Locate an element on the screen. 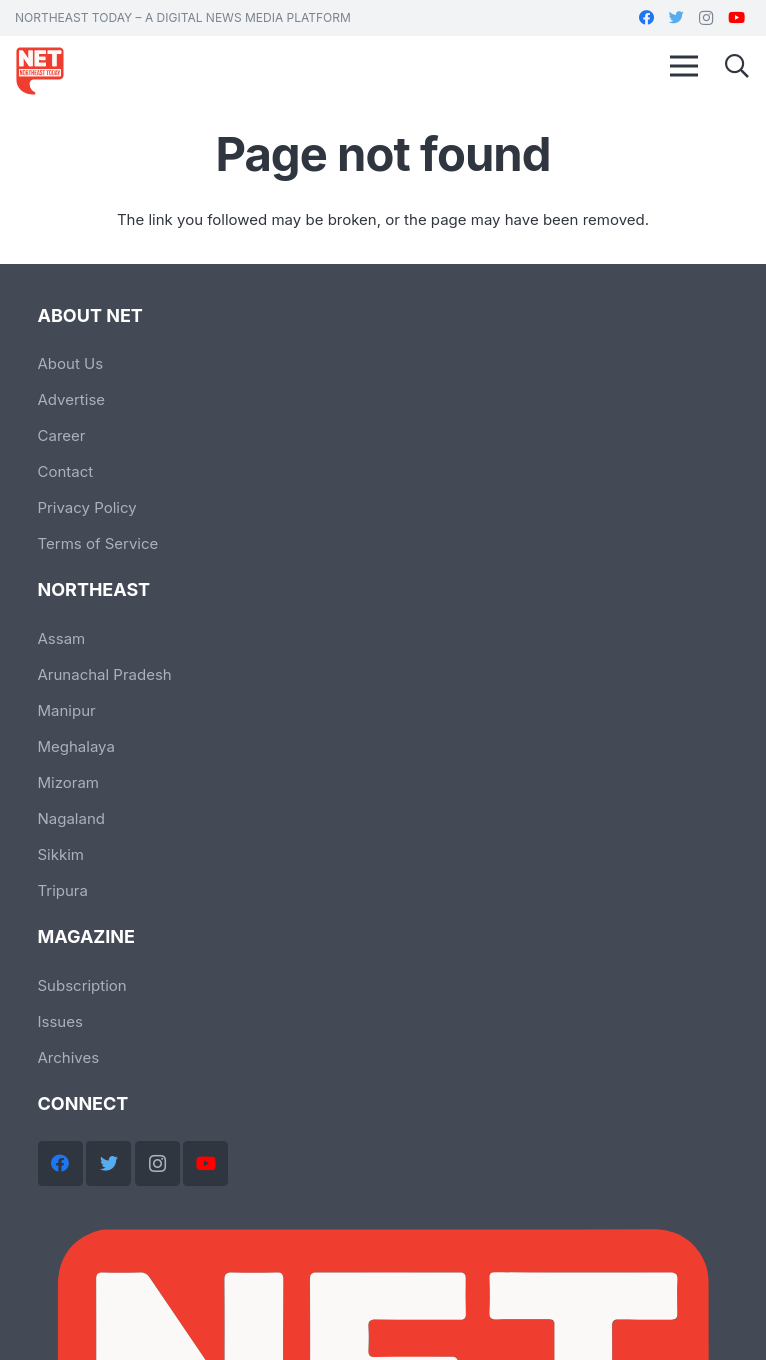  Contact is located at coordinates (66, 471).